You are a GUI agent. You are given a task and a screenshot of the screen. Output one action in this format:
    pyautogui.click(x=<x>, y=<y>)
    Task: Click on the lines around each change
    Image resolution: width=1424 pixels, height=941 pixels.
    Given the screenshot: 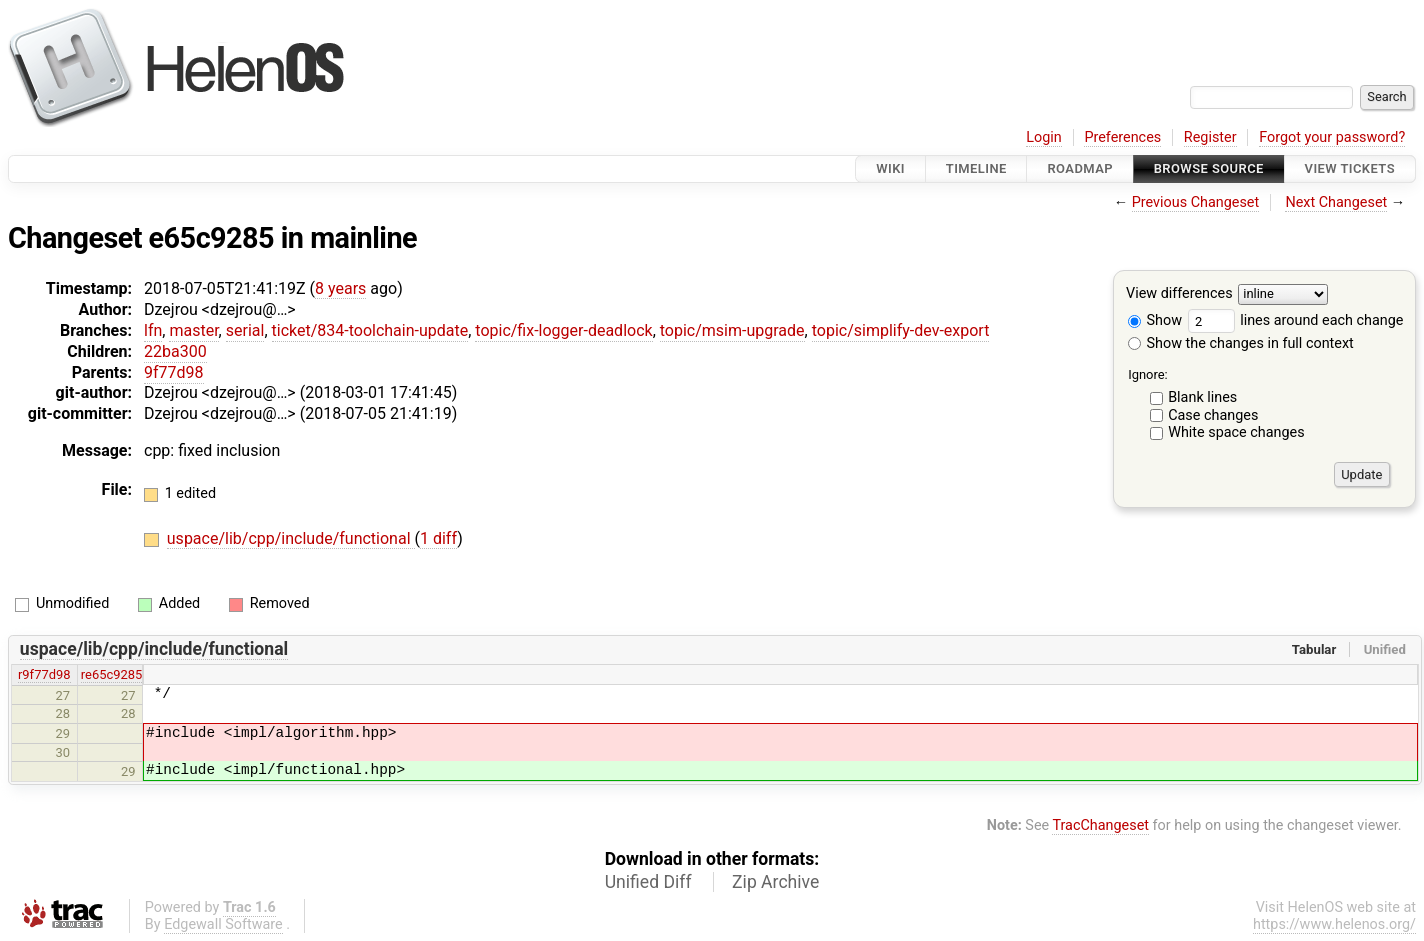 What is the action you would take?
    pyautogui.click(x=1296, y=320)
    